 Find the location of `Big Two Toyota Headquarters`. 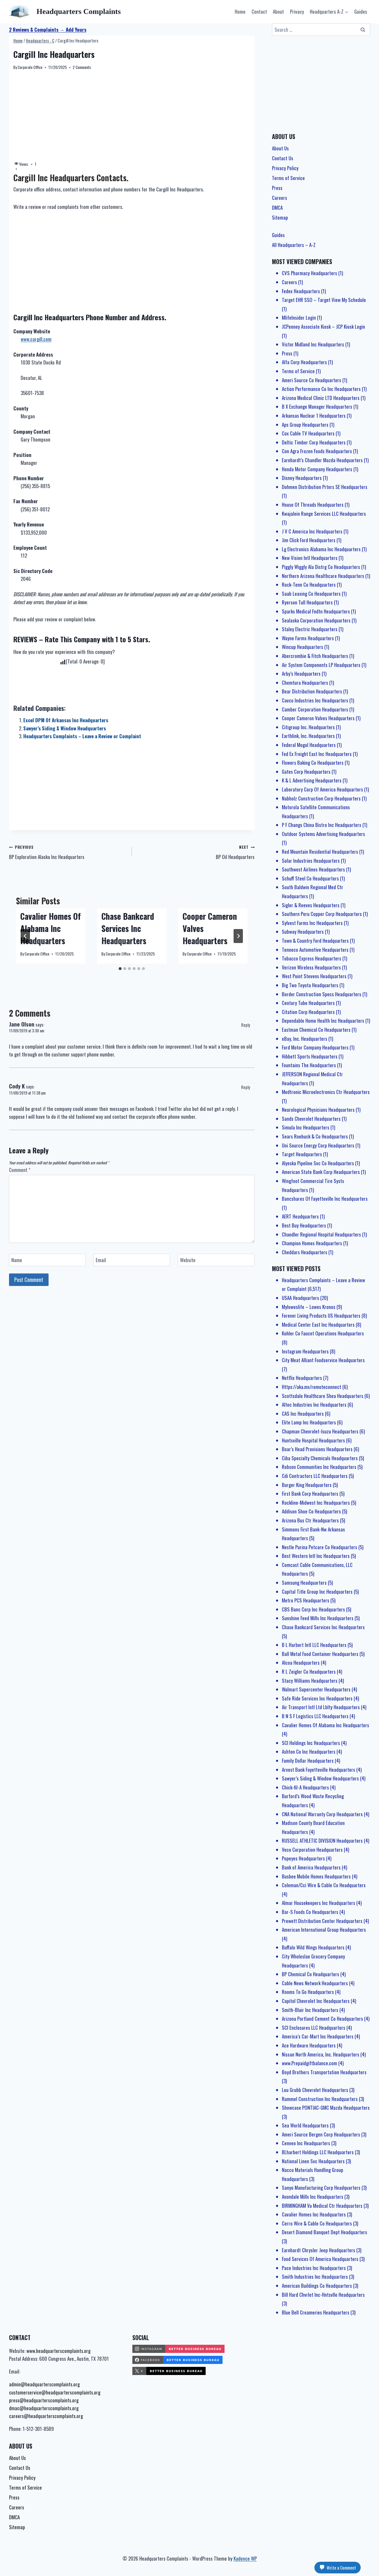

Big Two Toyota Headquarters is located at coordinates (310, 985).